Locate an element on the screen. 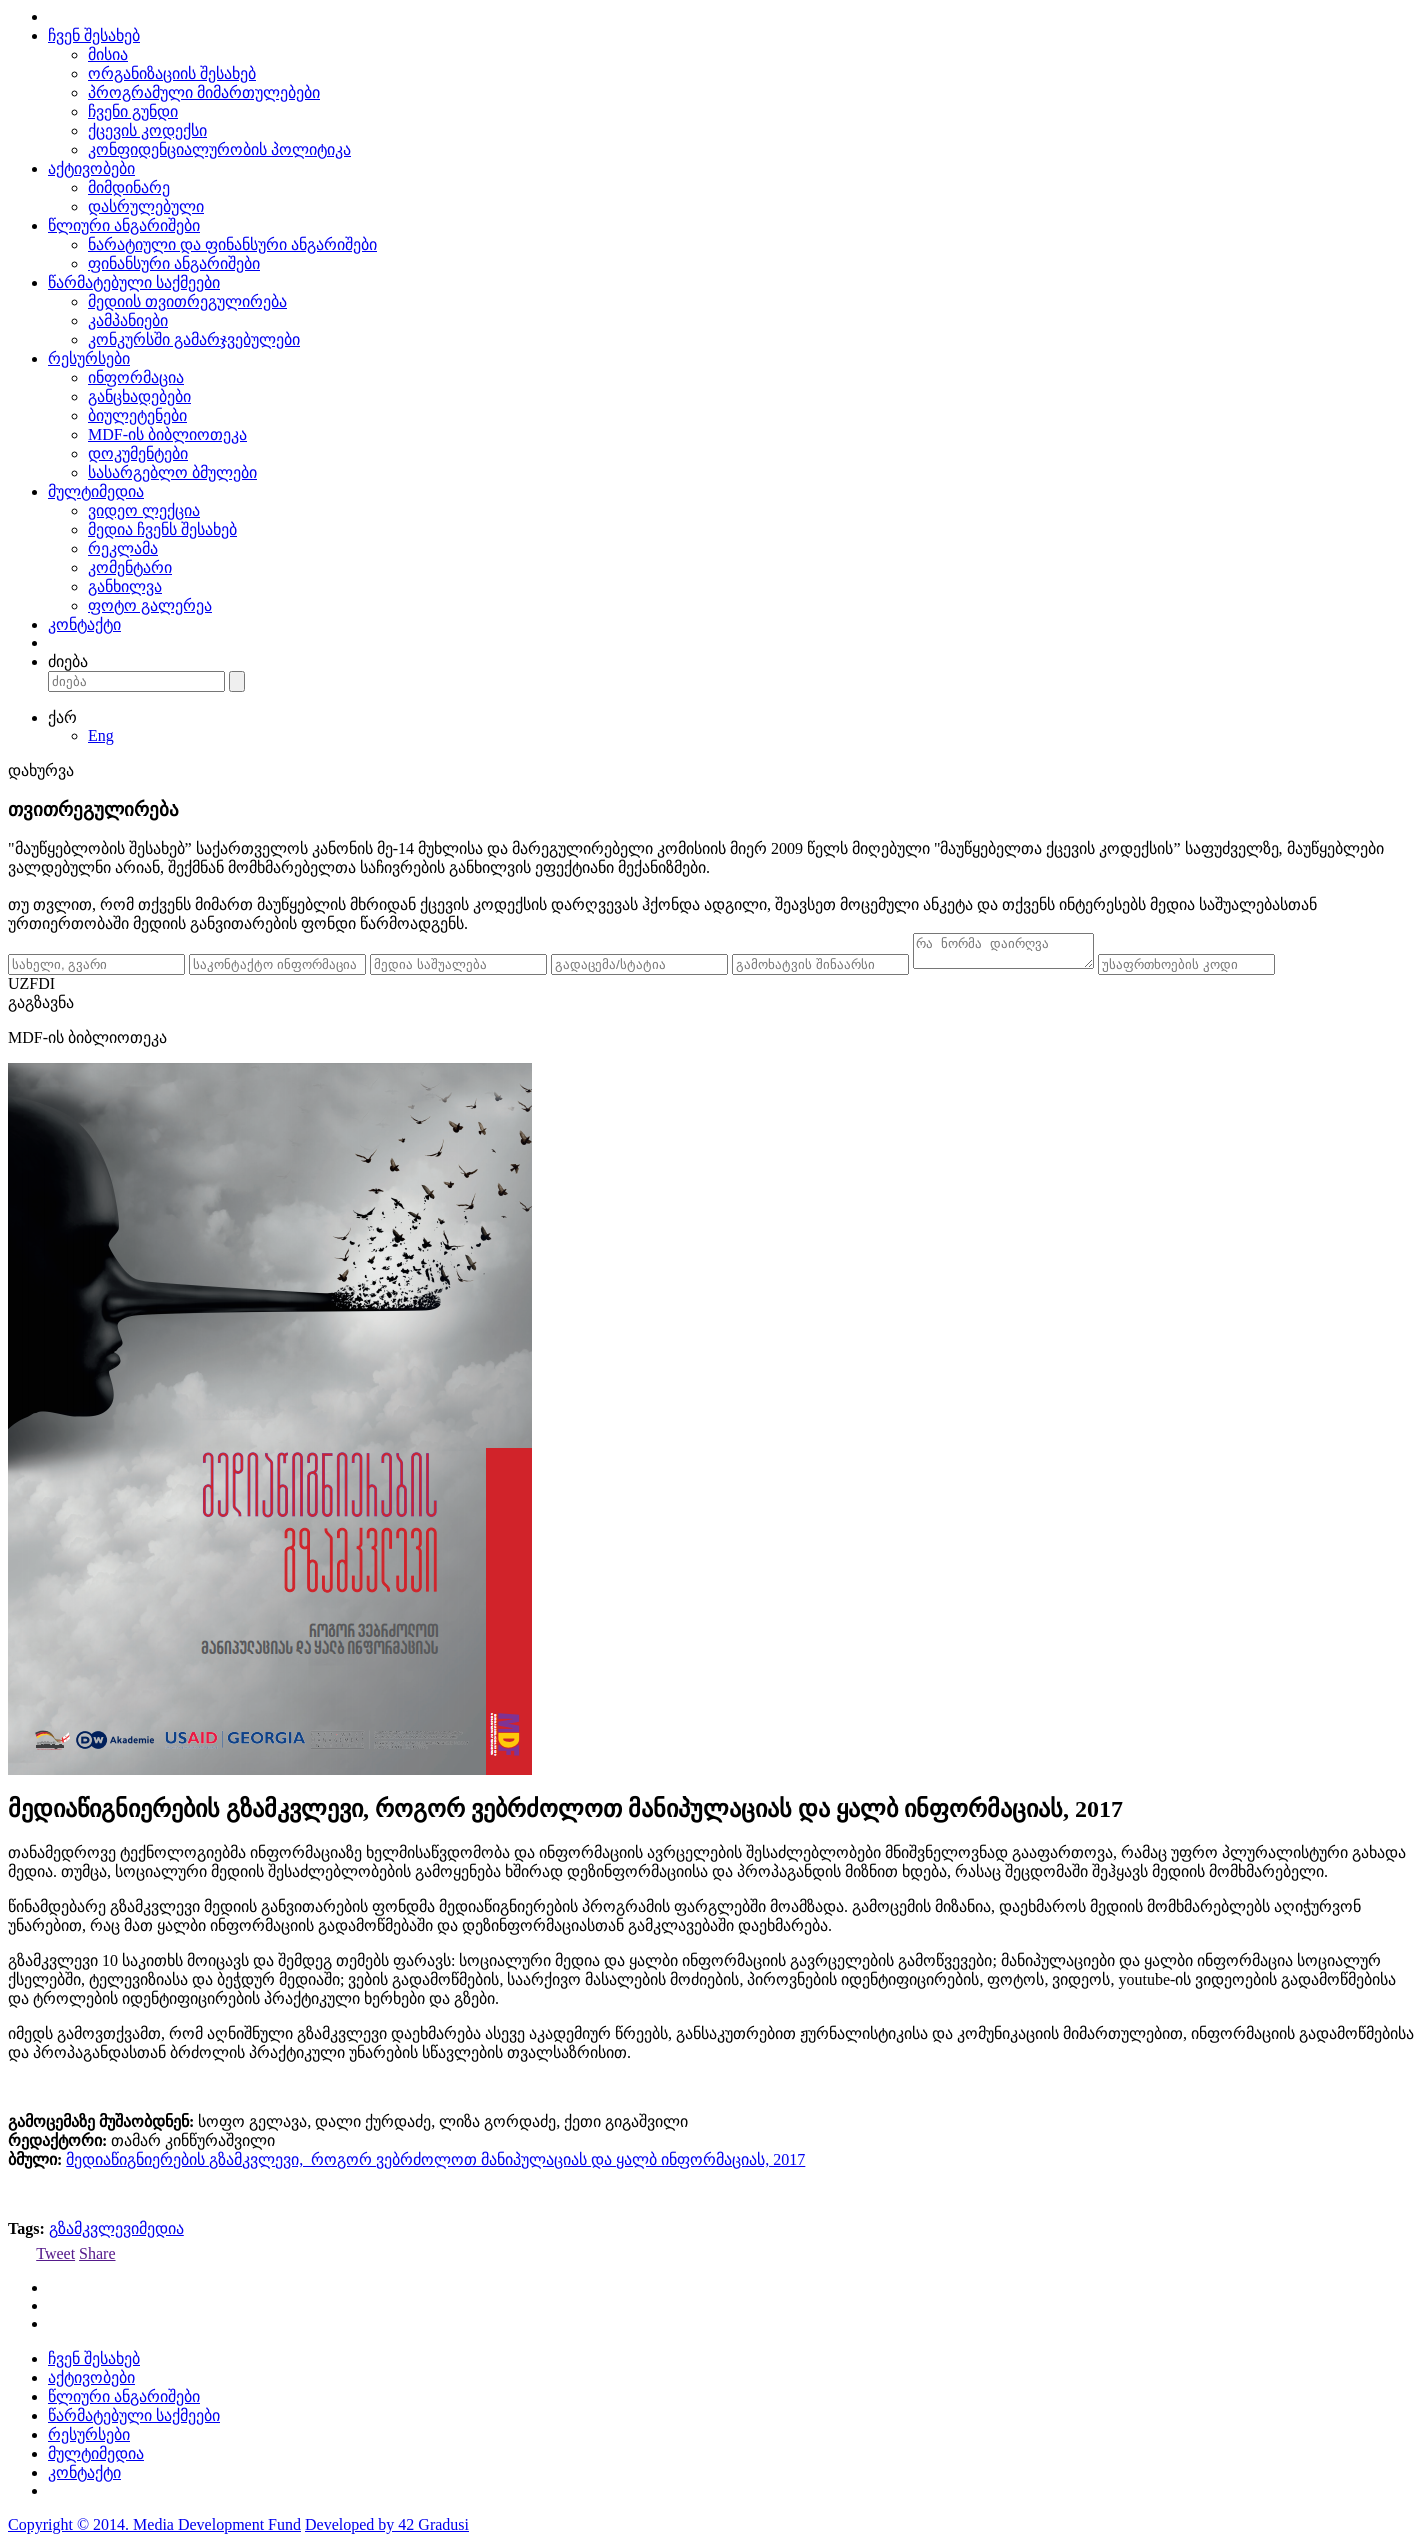 This screenshot has width=1427, height=2548. გზამკვლევი is located at coordinates (94, 2234).